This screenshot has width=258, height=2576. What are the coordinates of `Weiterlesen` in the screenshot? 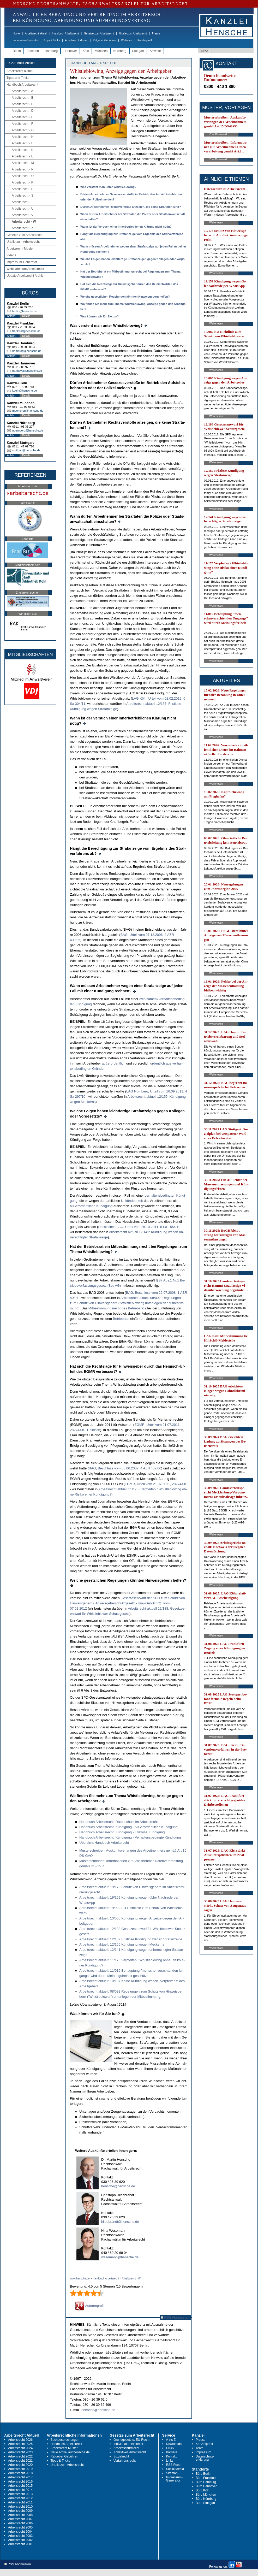 It's located at (216, 222).